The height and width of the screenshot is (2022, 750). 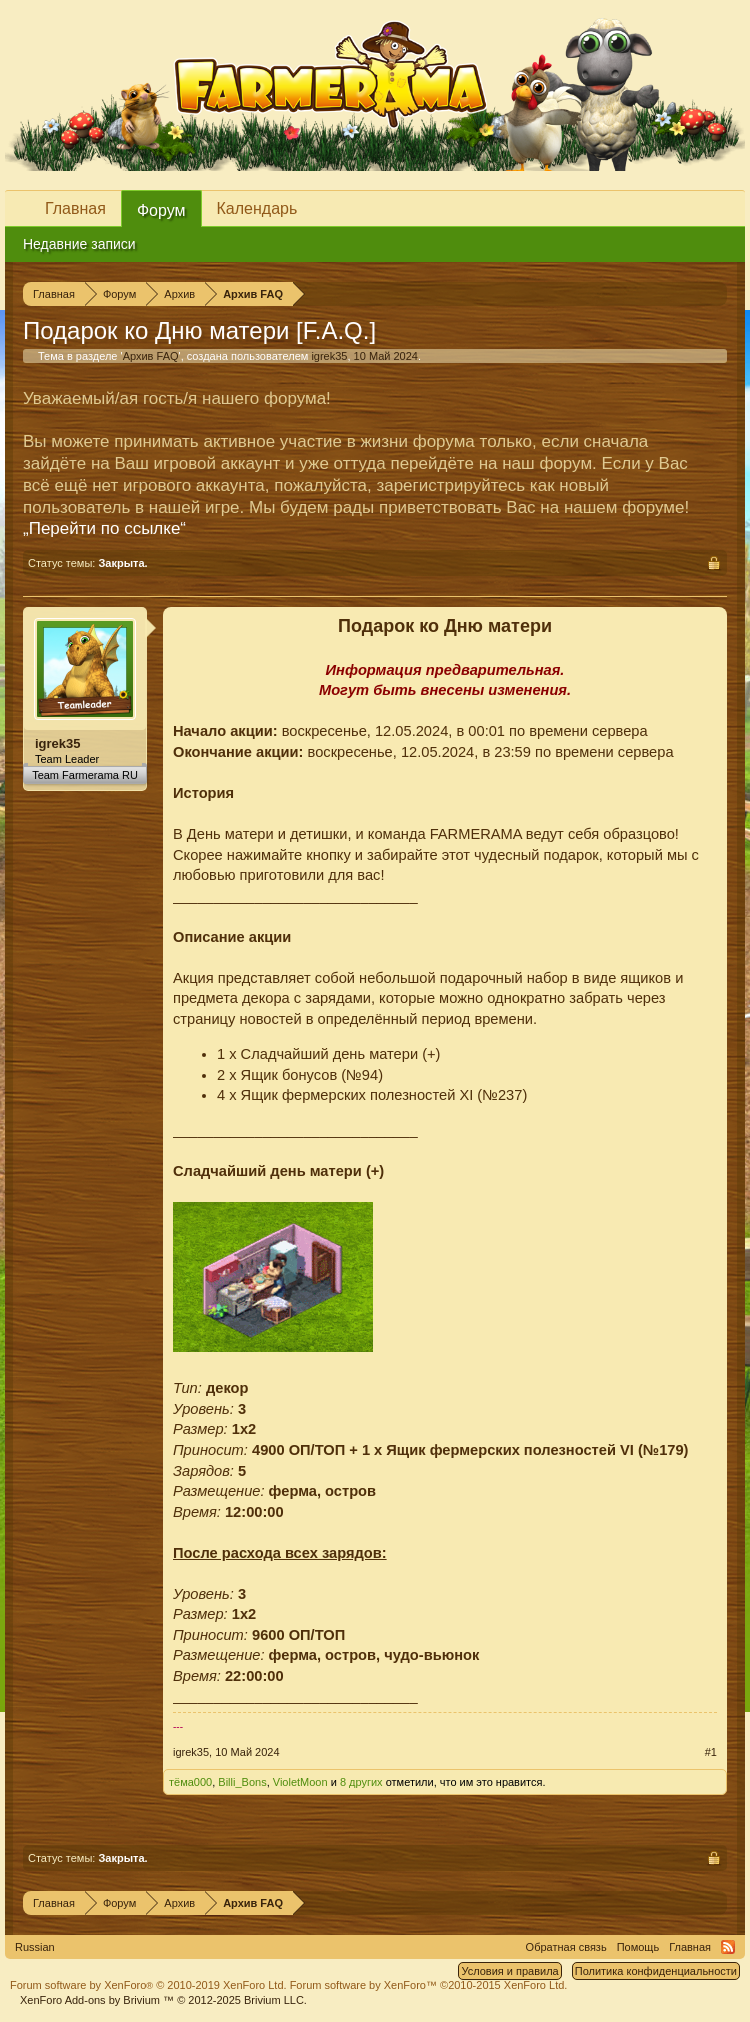 What do you see at coordinates (190, 1782) in the screenshot?
I see `тёма000` at bounding box center [190, 1782].